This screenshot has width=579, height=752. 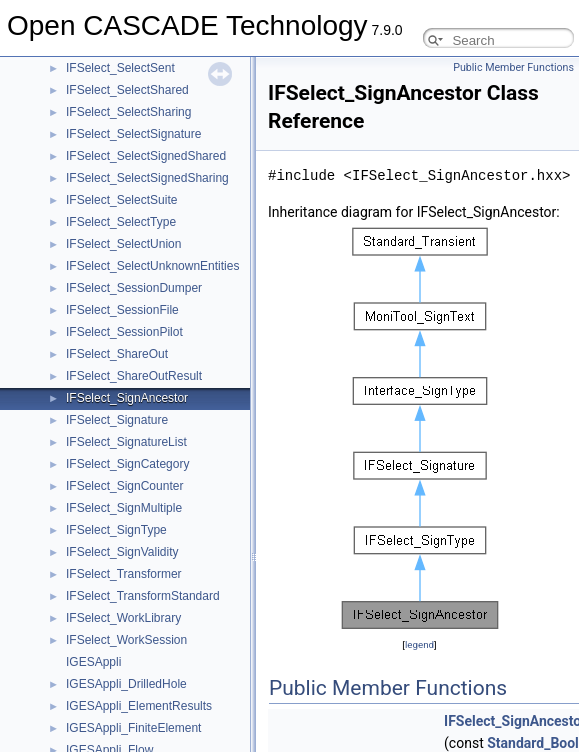 I want to click on IFSelect_SelectUnknownEntities, so click(x=152, y=266).